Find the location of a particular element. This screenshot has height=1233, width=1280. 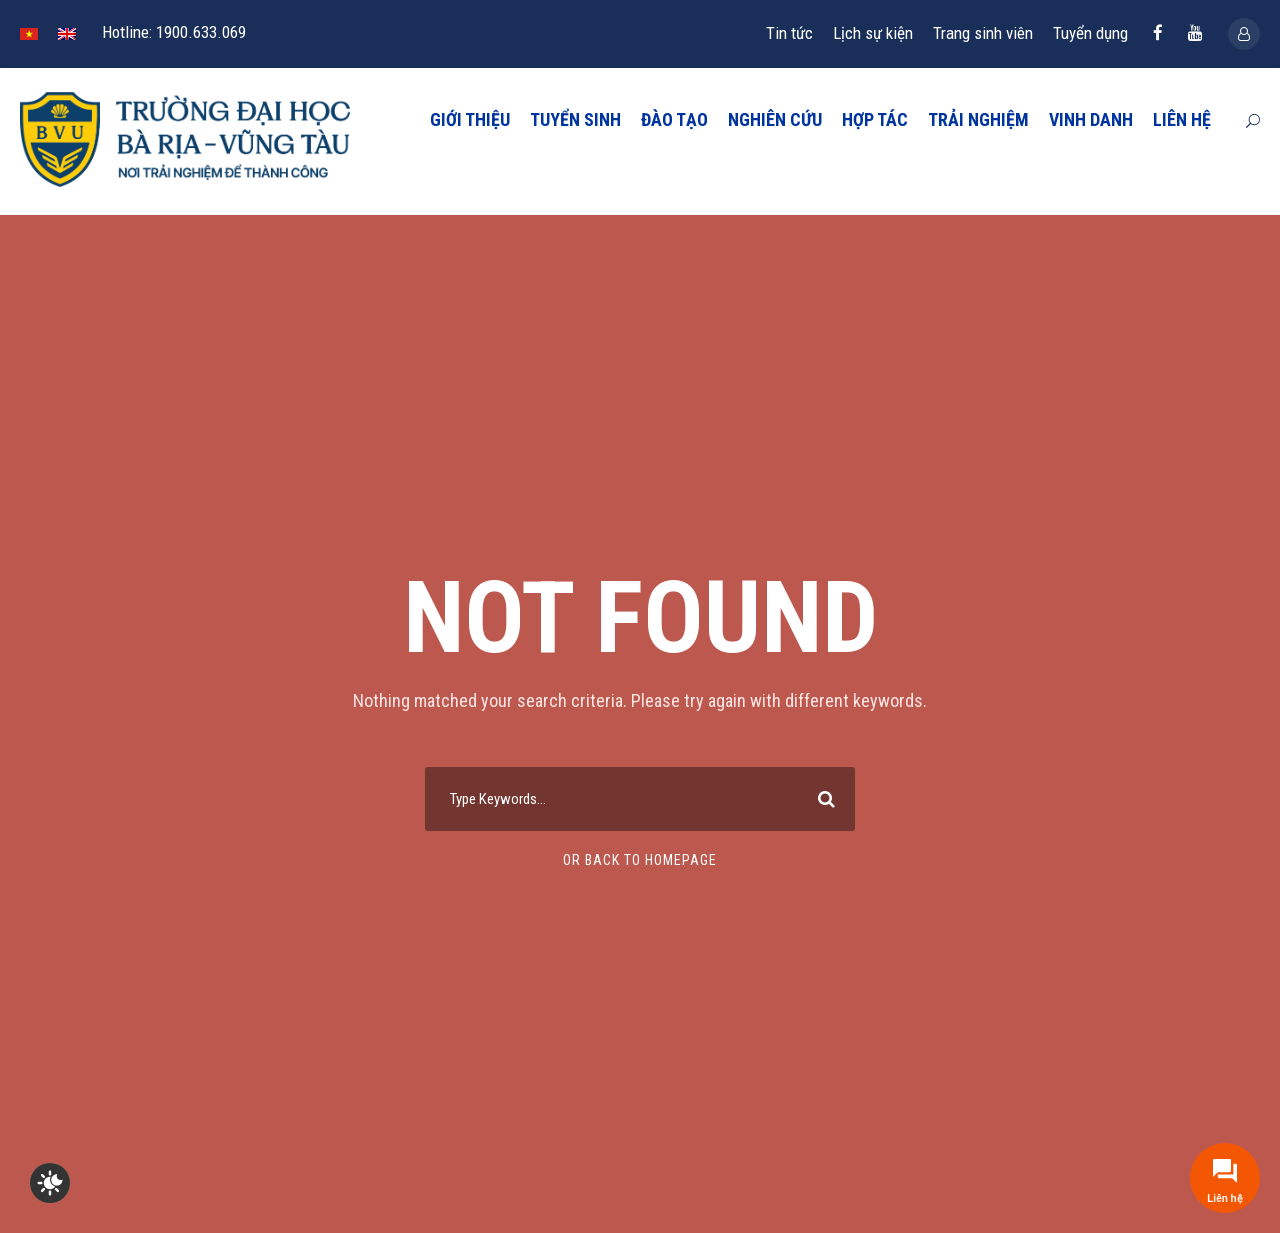

Tin tức is located at coordinates (789, 33).